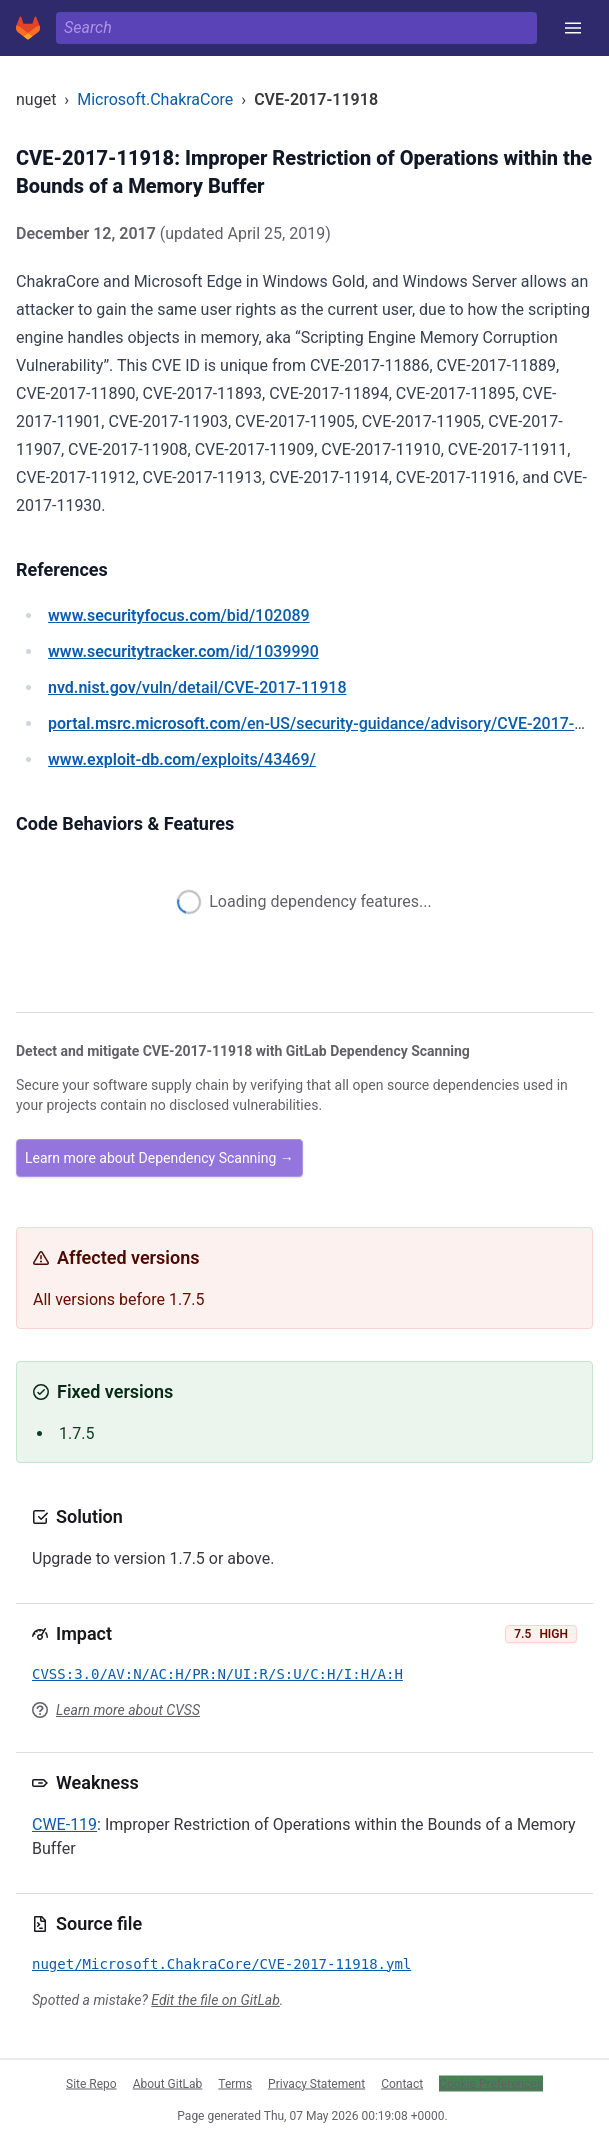 The height and width of the screenshot is (2139, 609). Describe the element at coordinates (182, 759) in the screenshot. I see `/exploits/43469/` at that location.